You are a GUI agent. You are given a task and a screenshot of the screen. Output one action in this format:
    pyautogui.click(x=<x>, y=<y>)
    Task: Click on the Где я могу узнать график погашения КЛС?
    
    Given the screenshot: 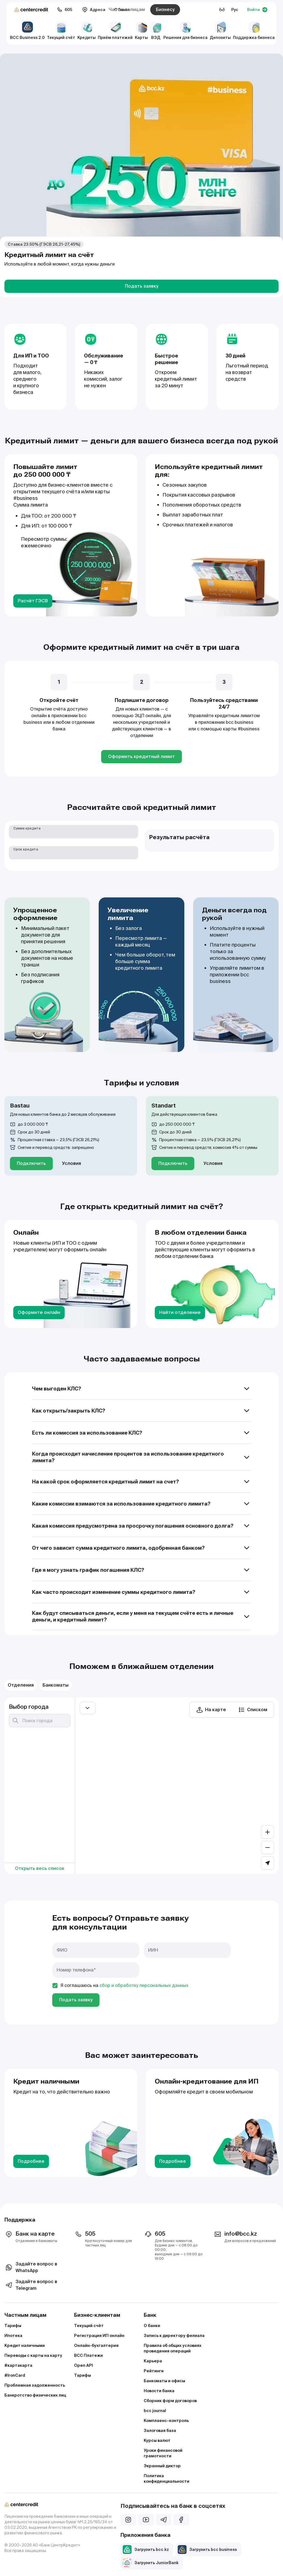 What is the action you would take?
    pyautogui.click(x=141, y=1570)
    